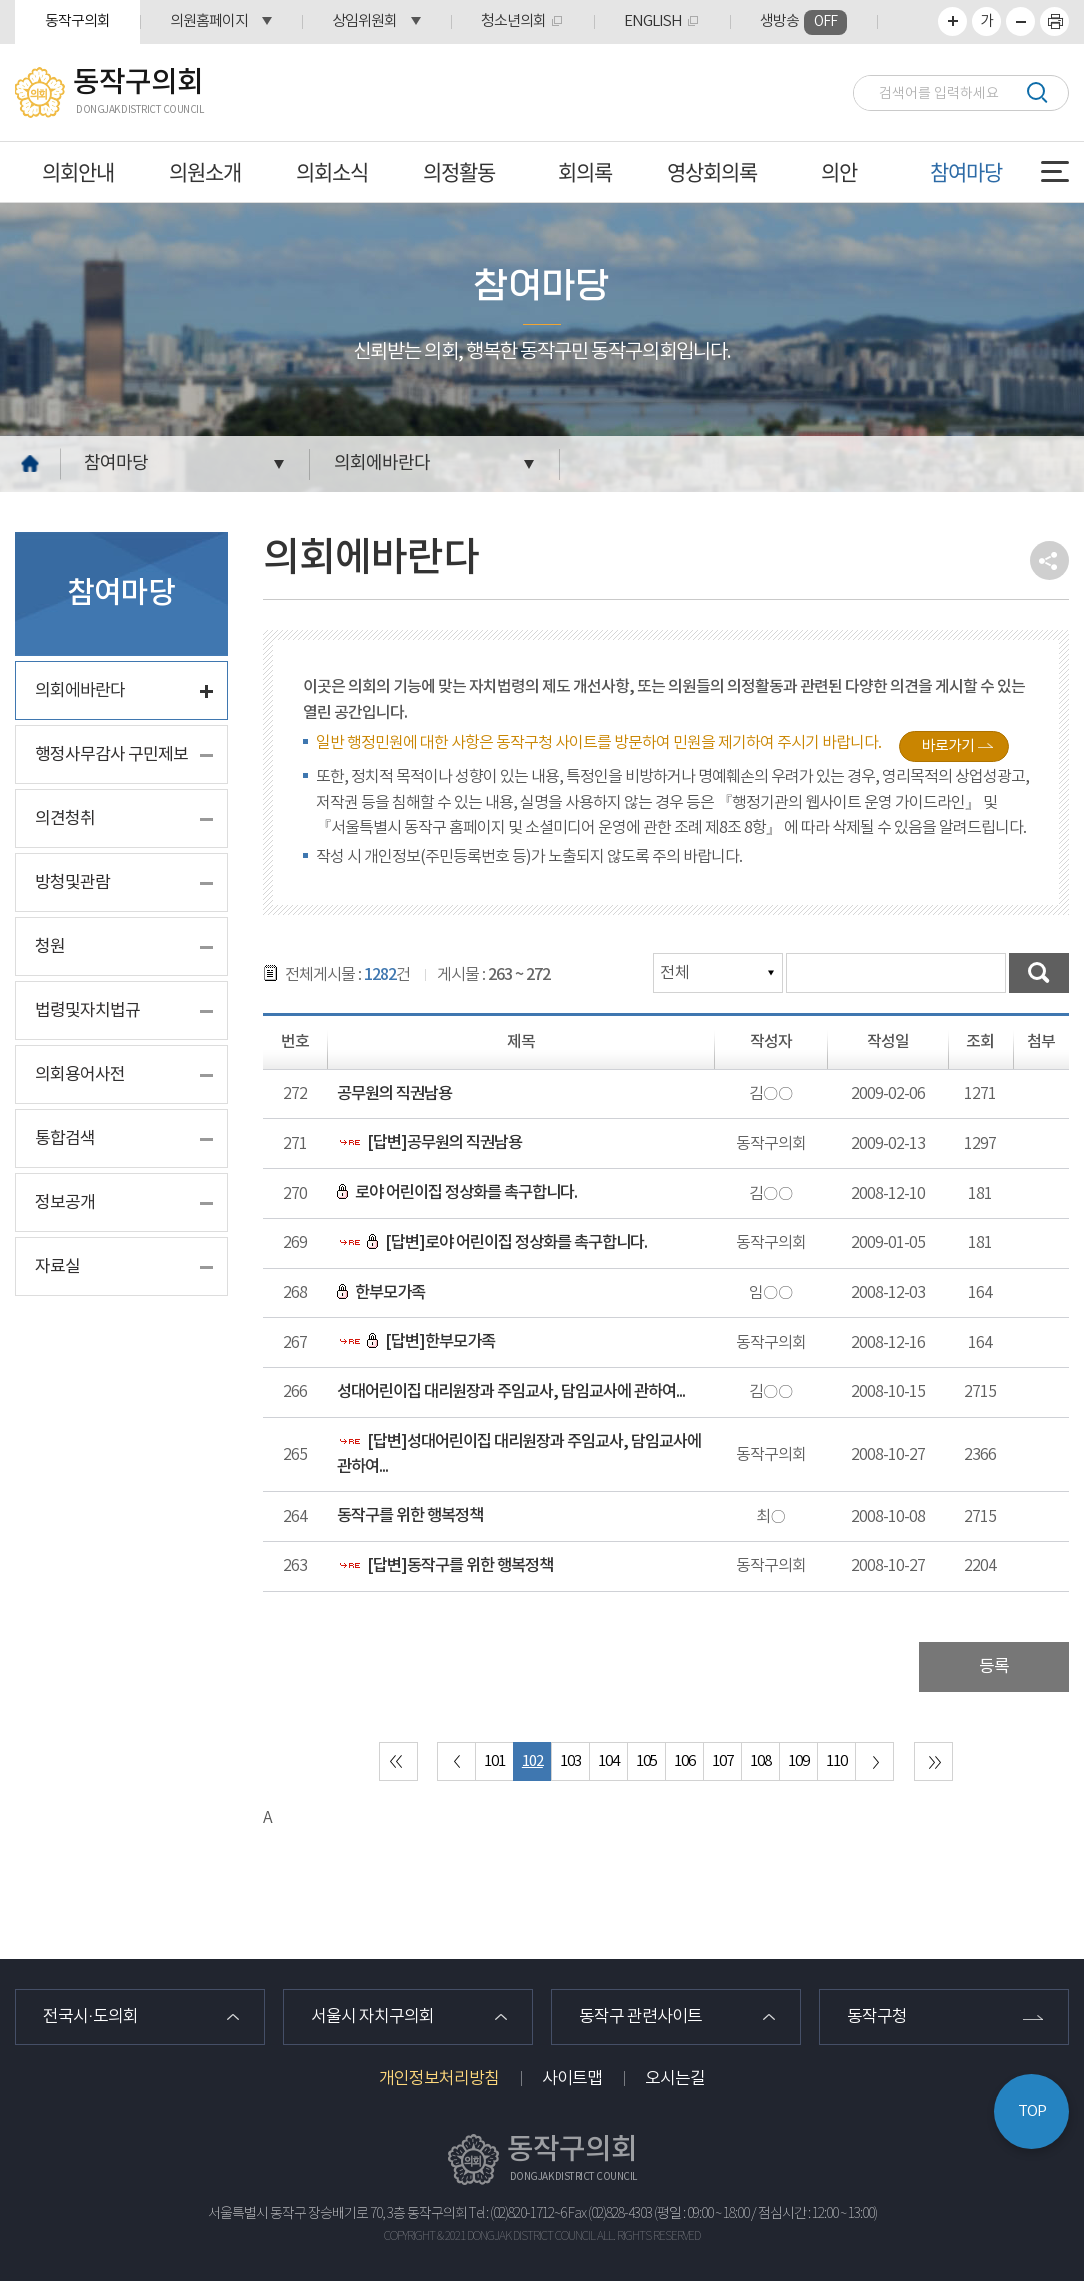 The image size is (1084, 2281). Describe the element at coordinates (50, 947) in the screenshot. I see `청원` at that location.